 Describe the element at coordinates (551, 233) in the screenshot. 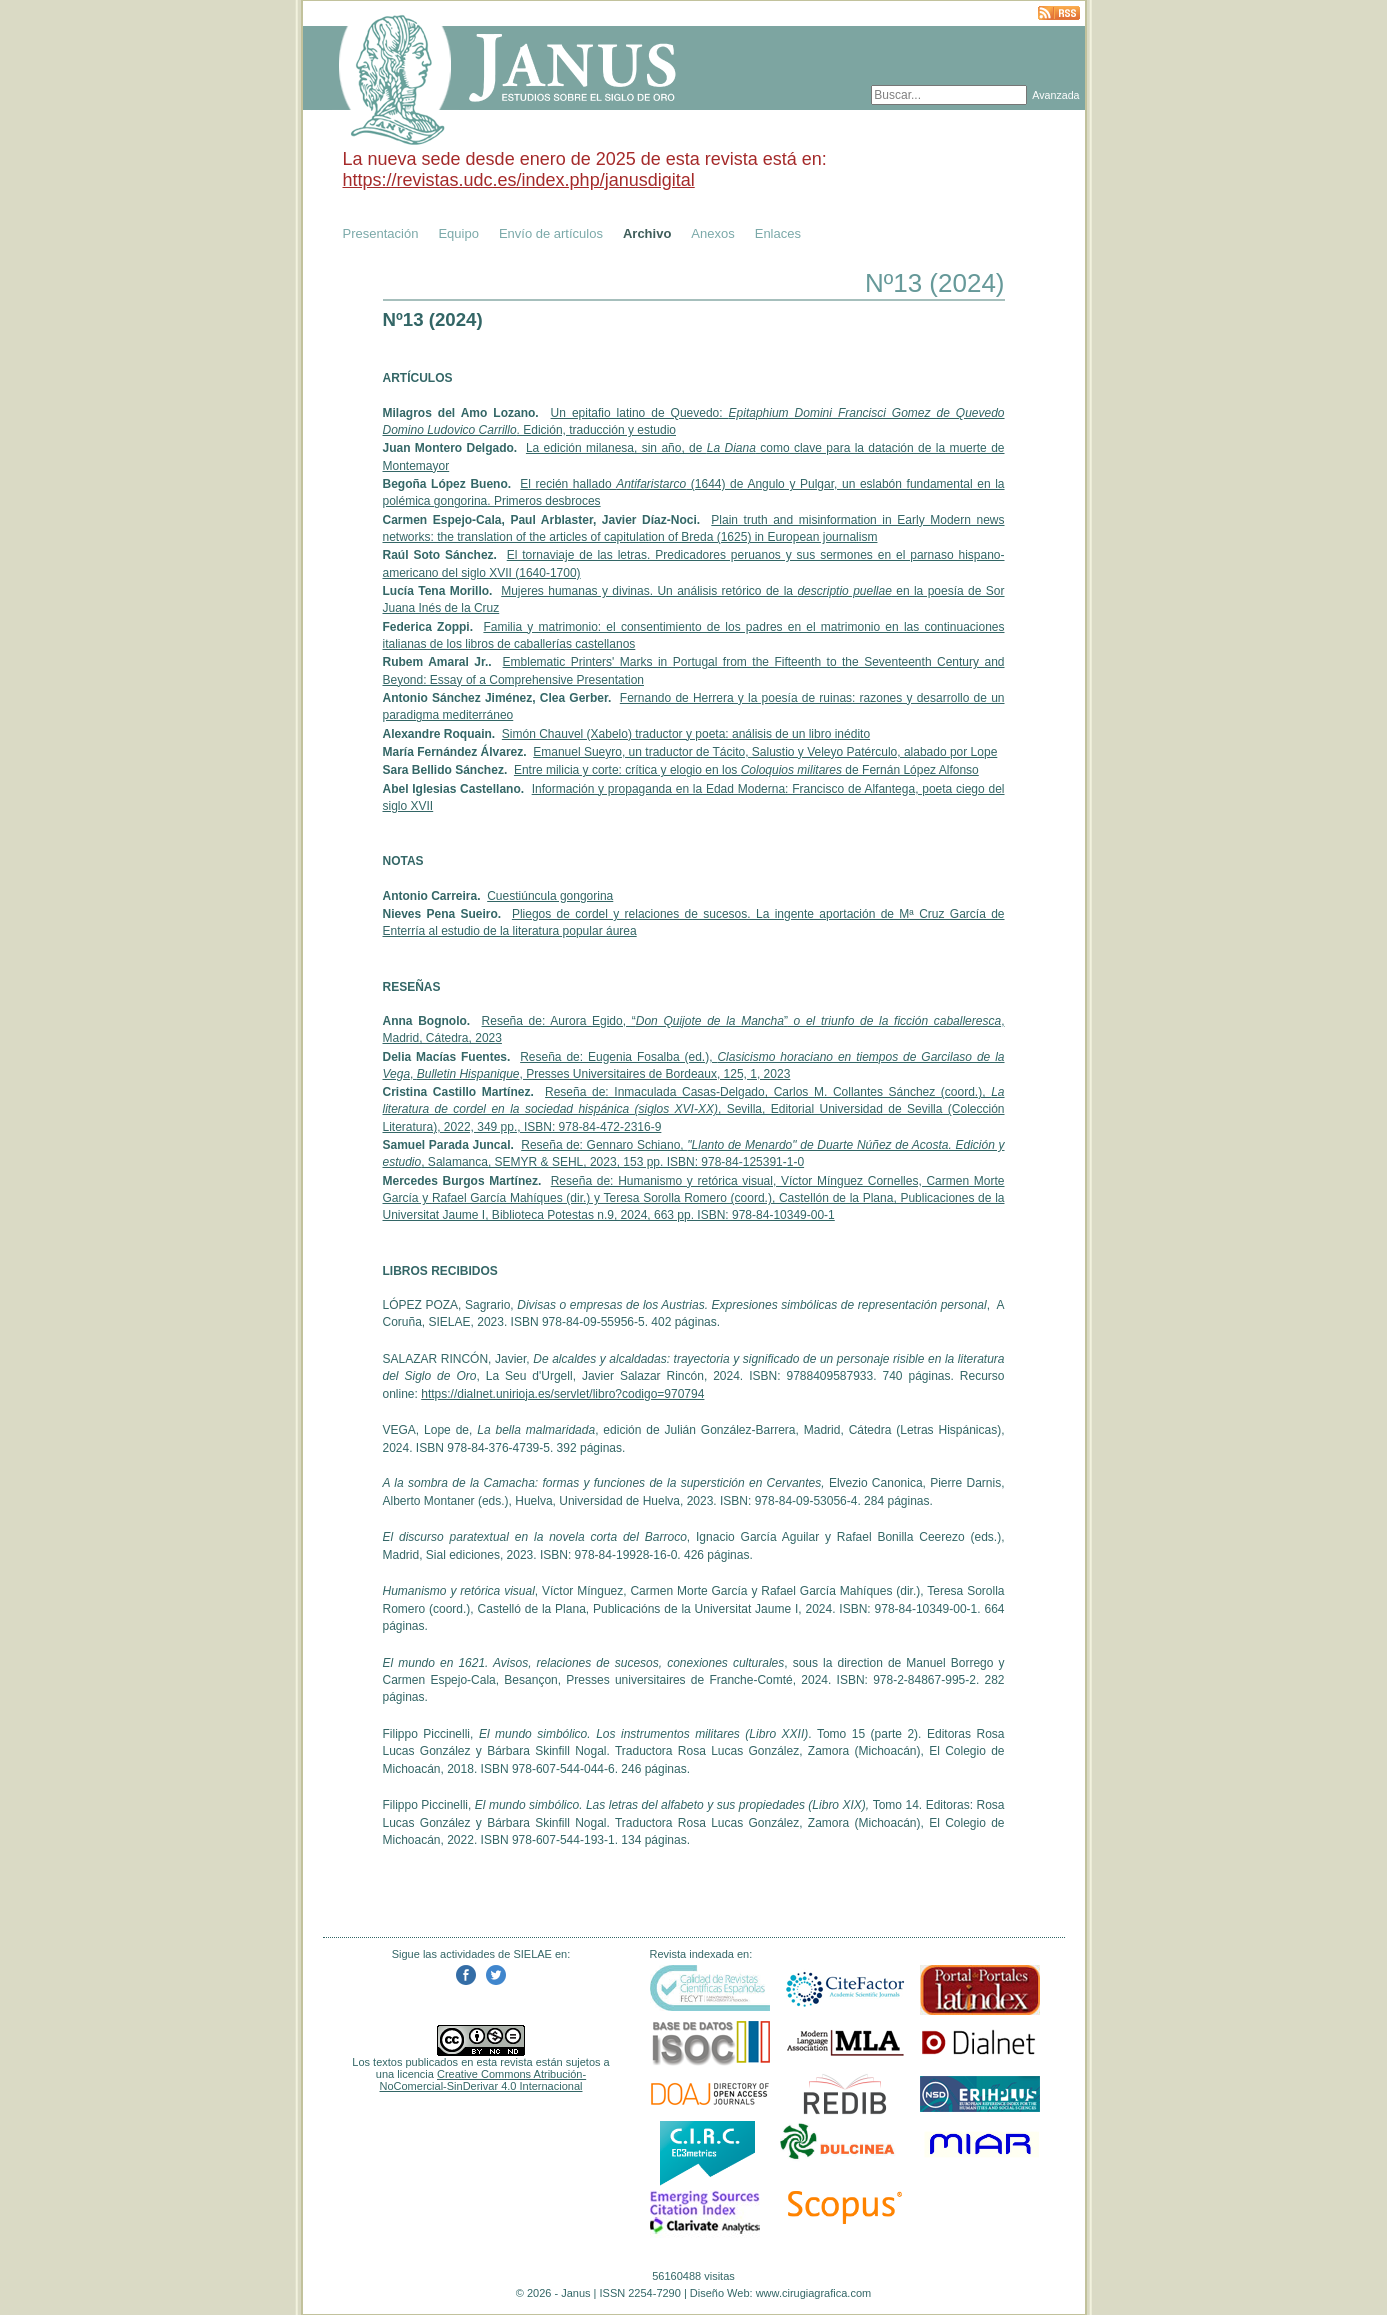

I see `Envío de artículos` at that location.